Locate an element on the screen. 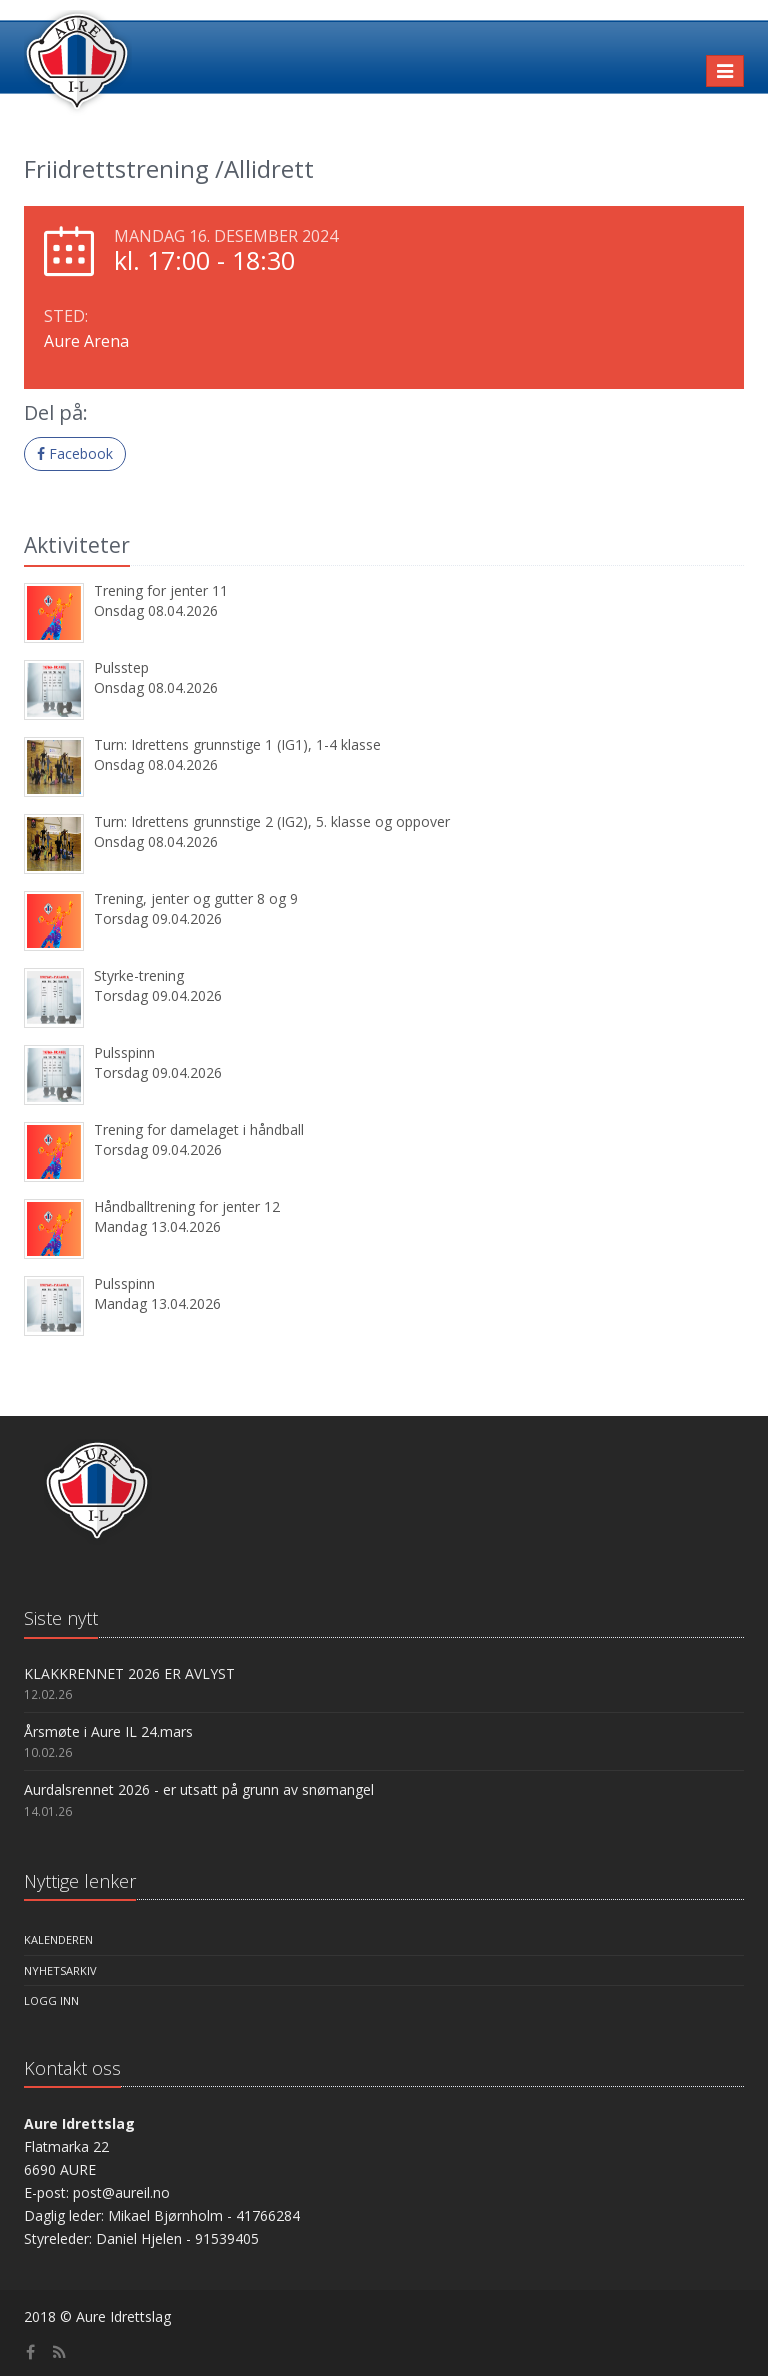  Turn: Idrettens grunnstige 1 (IG1), 1-4 klasse is located at coordinates (237, 744).